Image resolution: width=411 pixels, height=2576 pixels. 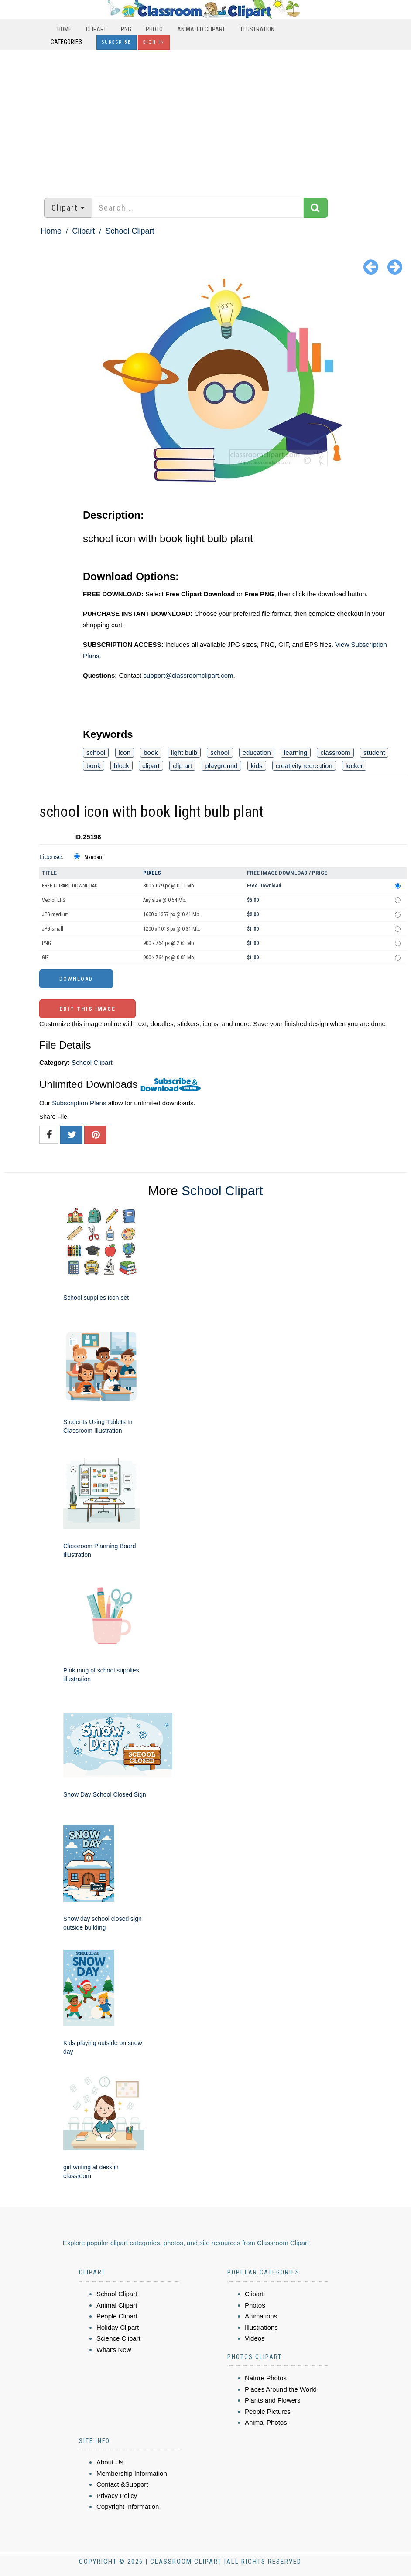 I want to click on PNG, so click(x=126, y=29).